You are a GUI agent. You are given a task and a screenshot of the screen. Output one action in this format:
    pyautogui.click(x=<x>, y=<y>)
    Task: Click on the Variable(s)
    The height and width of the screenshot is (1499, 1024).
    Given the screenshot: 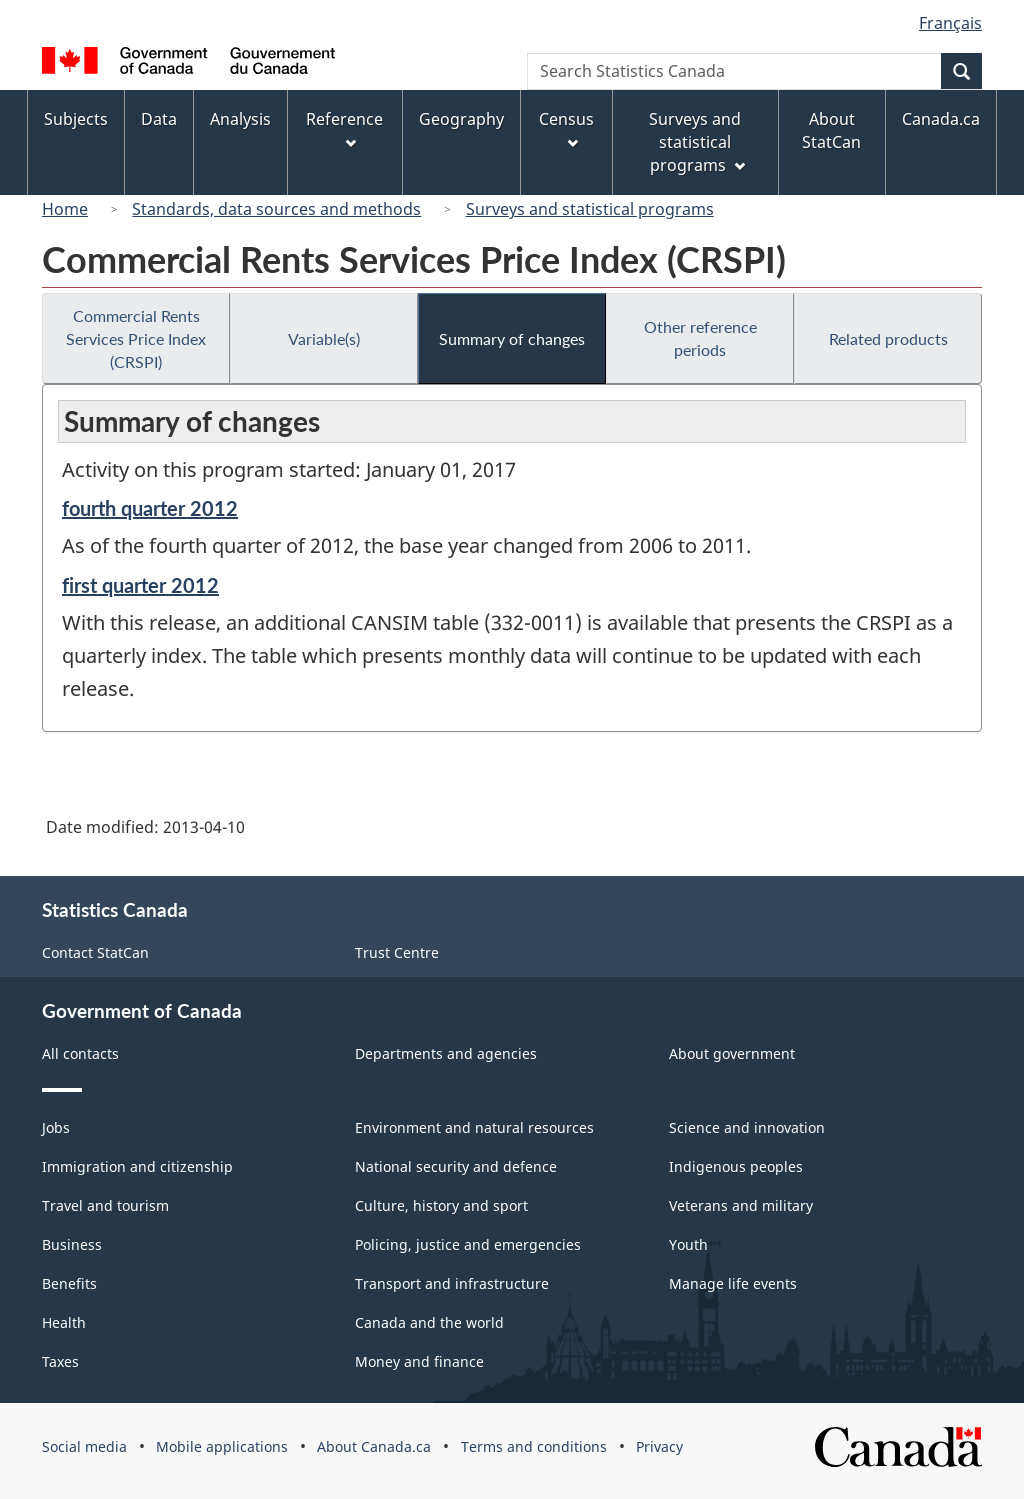 What is the action you would take?
    pyautogui.click(x=324, y=338)
    